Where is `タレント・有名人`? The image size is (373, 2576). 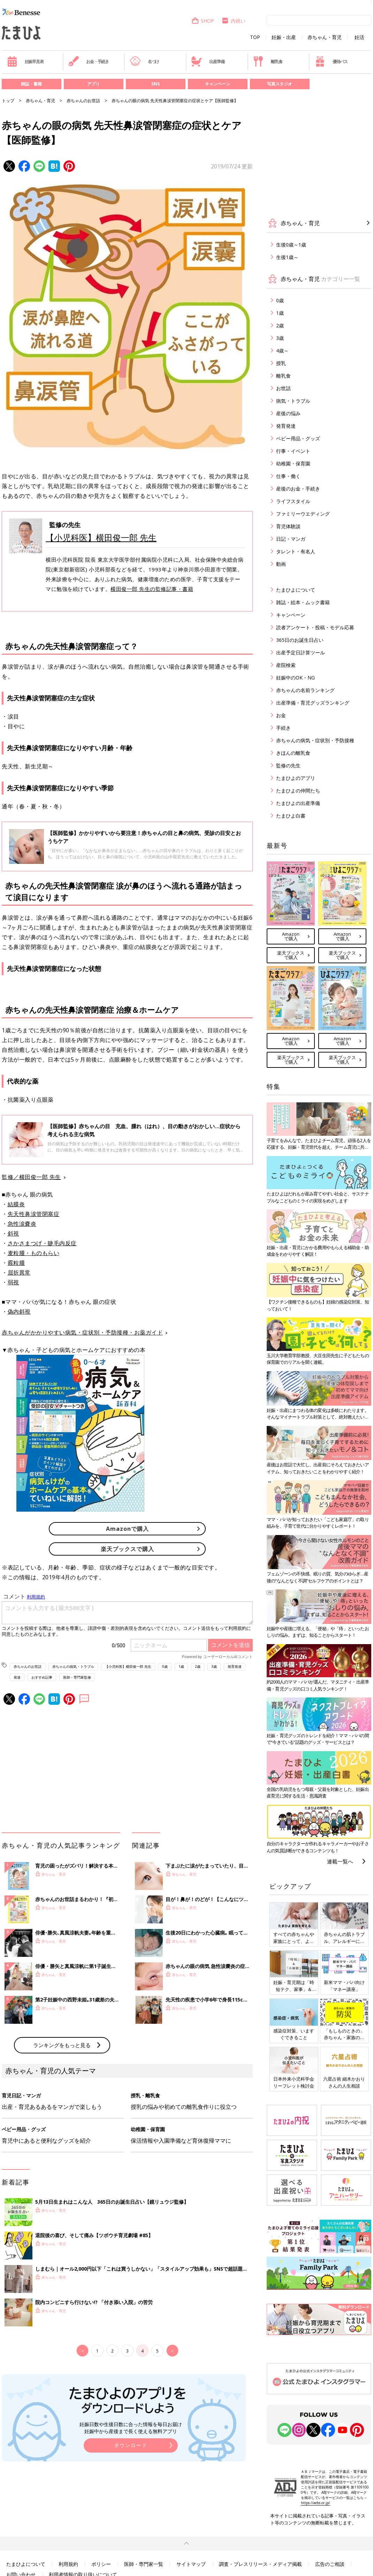
タレント・有名人 is located at coordinates (295, 551).